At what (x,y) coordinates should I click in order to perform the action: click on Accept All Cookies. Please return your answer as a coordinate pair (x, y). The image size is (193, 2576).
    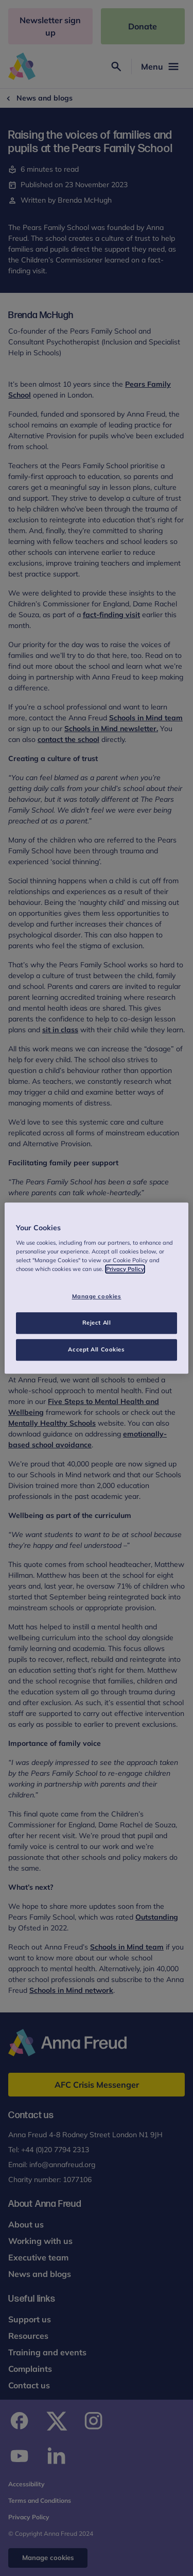
    Looking at the image, I should click on (96, 1349).